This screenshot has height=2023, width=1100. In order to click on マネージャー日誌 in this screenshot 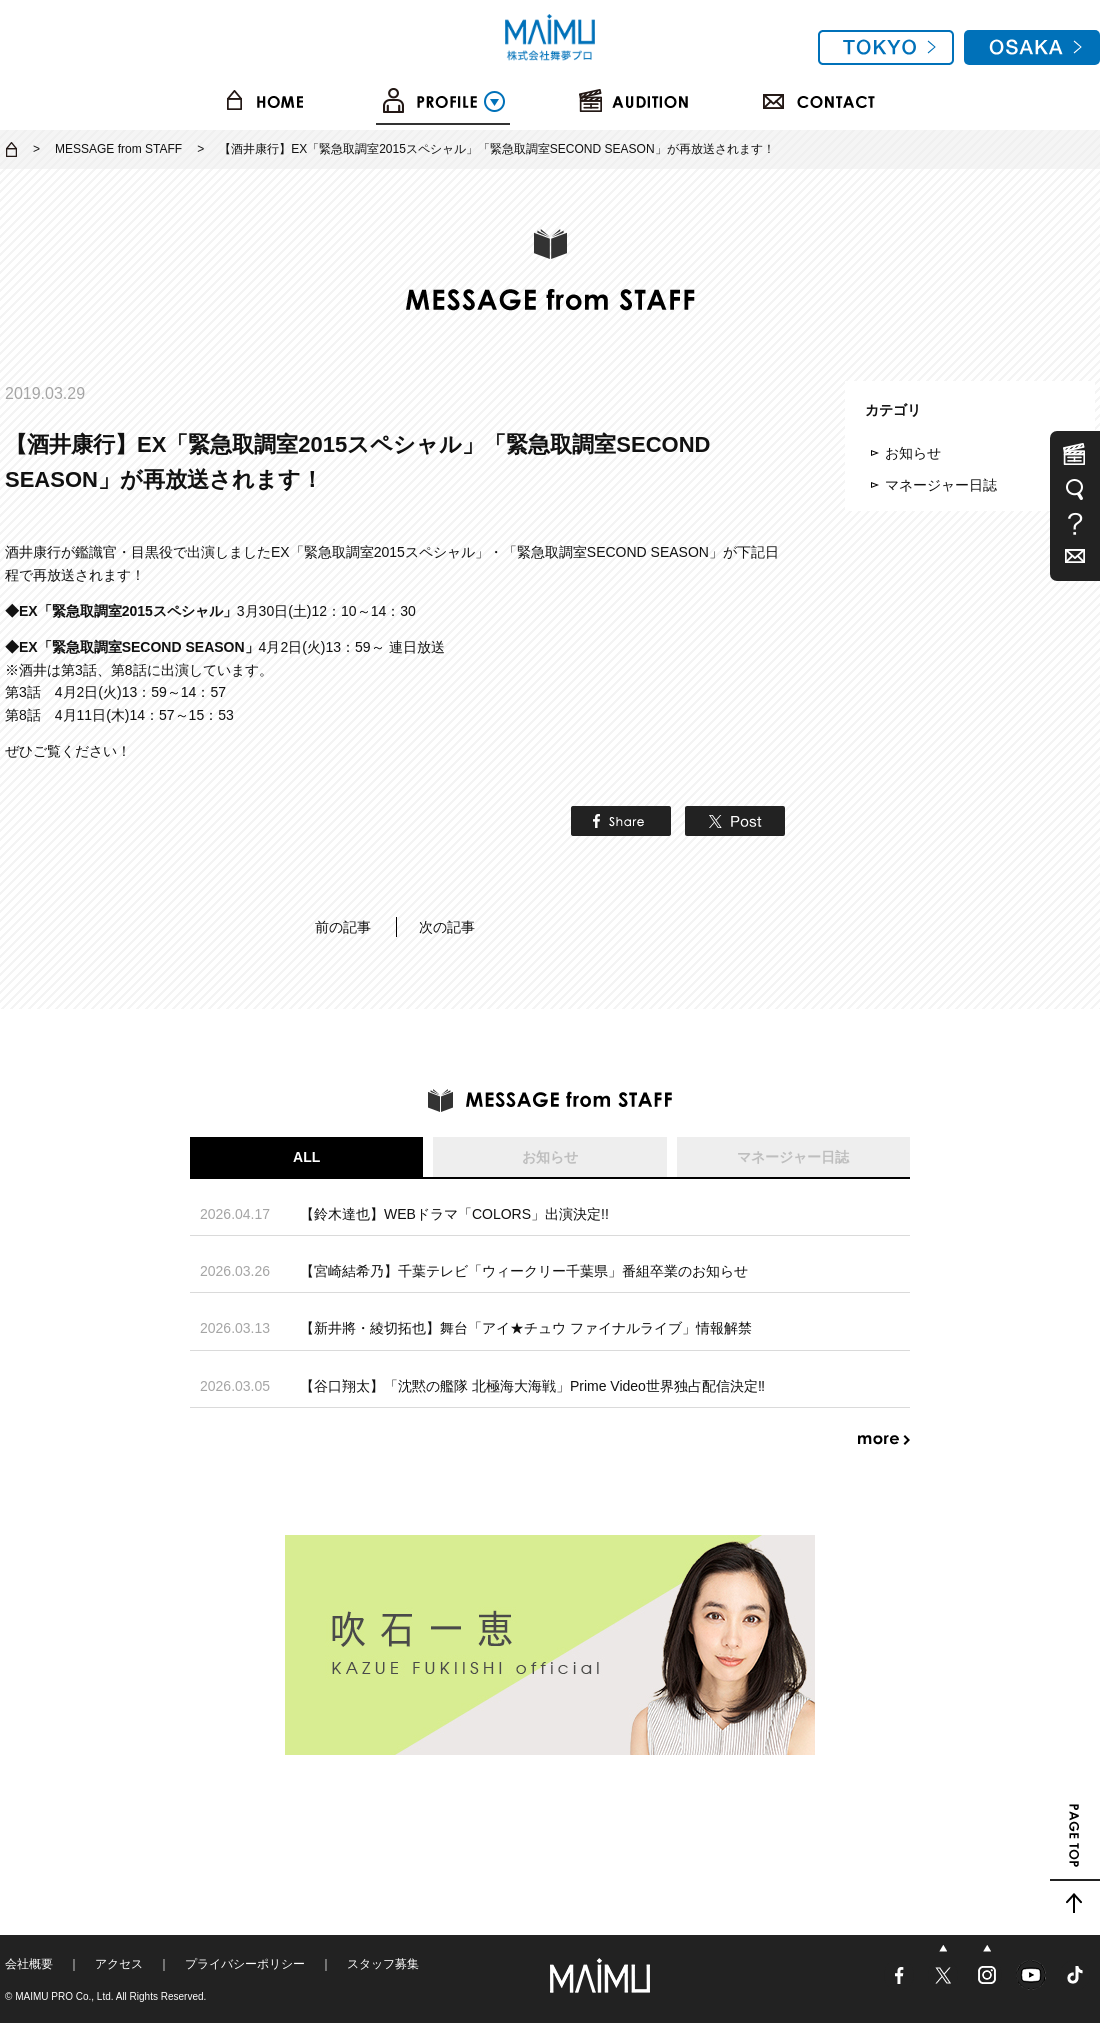, I will do `click(941, 485)`.